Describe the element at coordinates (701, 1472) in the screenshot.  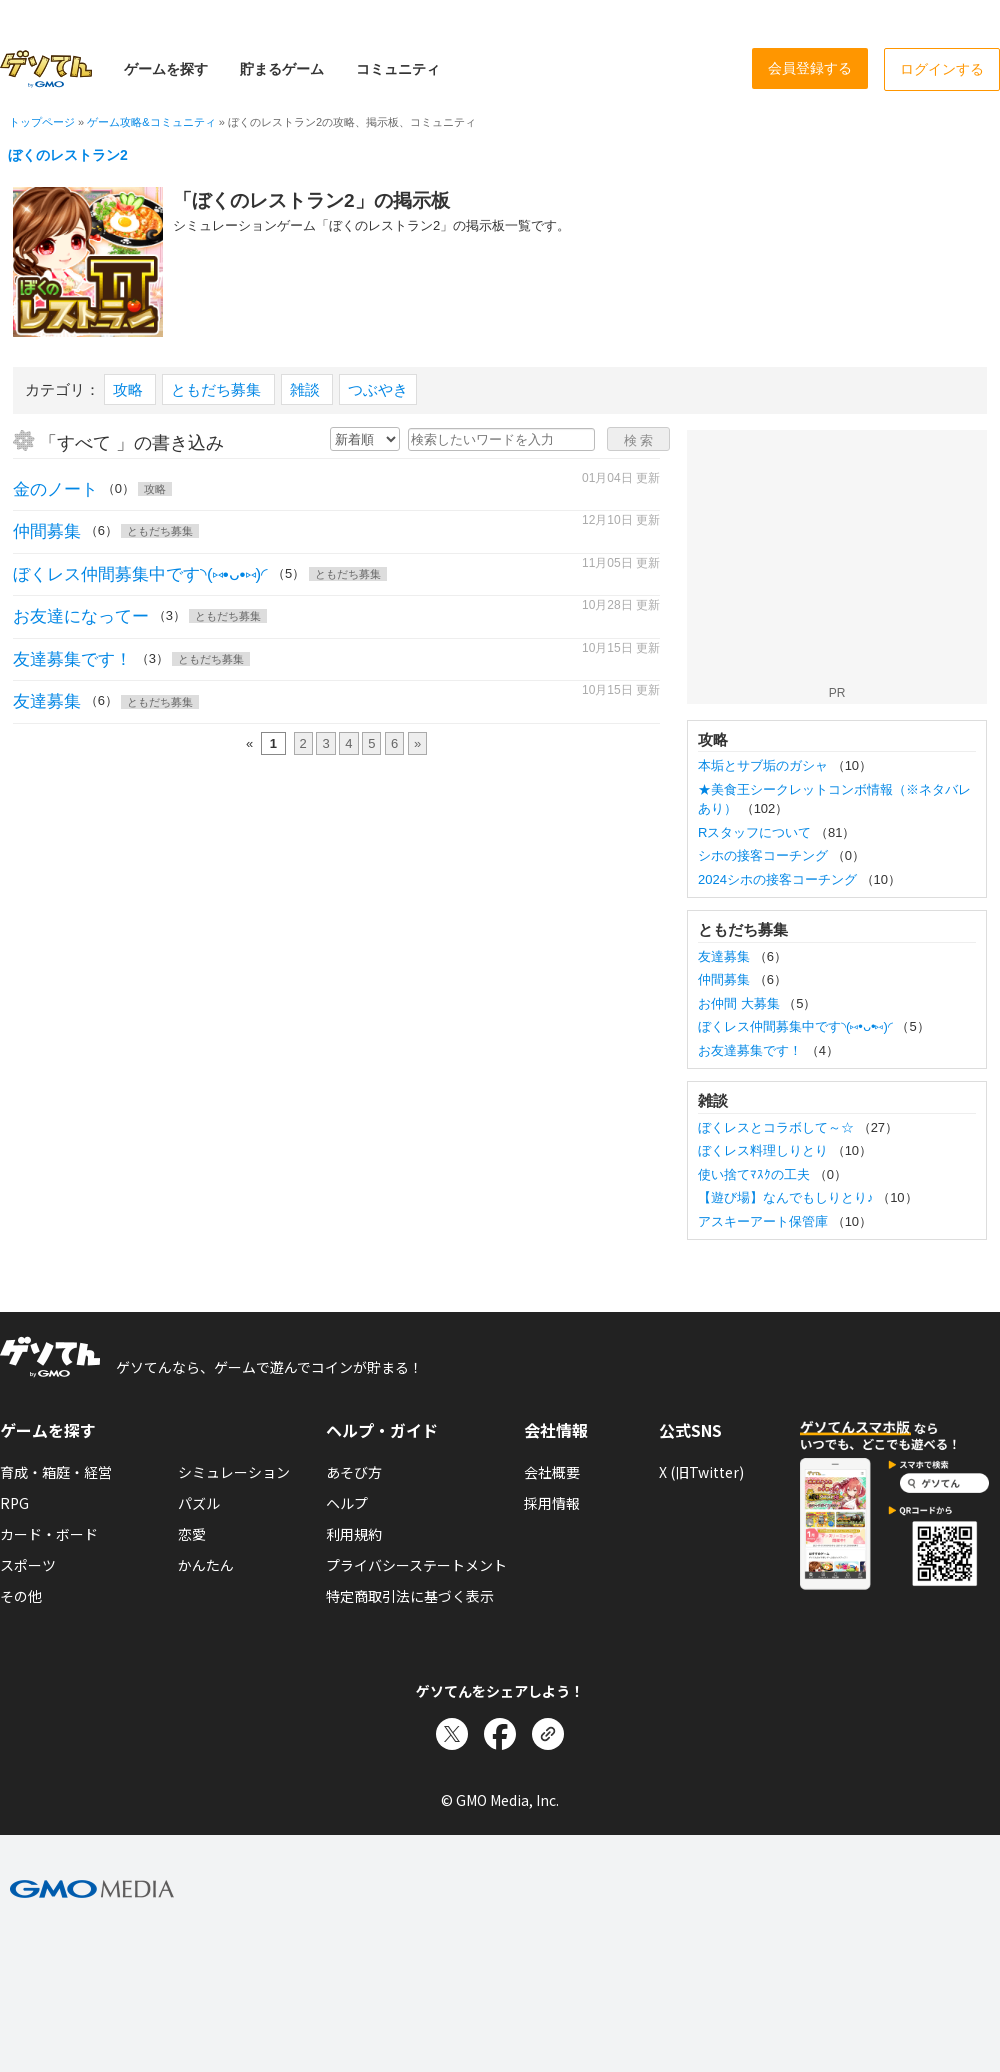
I see `X (旧Twitter)` at that location.